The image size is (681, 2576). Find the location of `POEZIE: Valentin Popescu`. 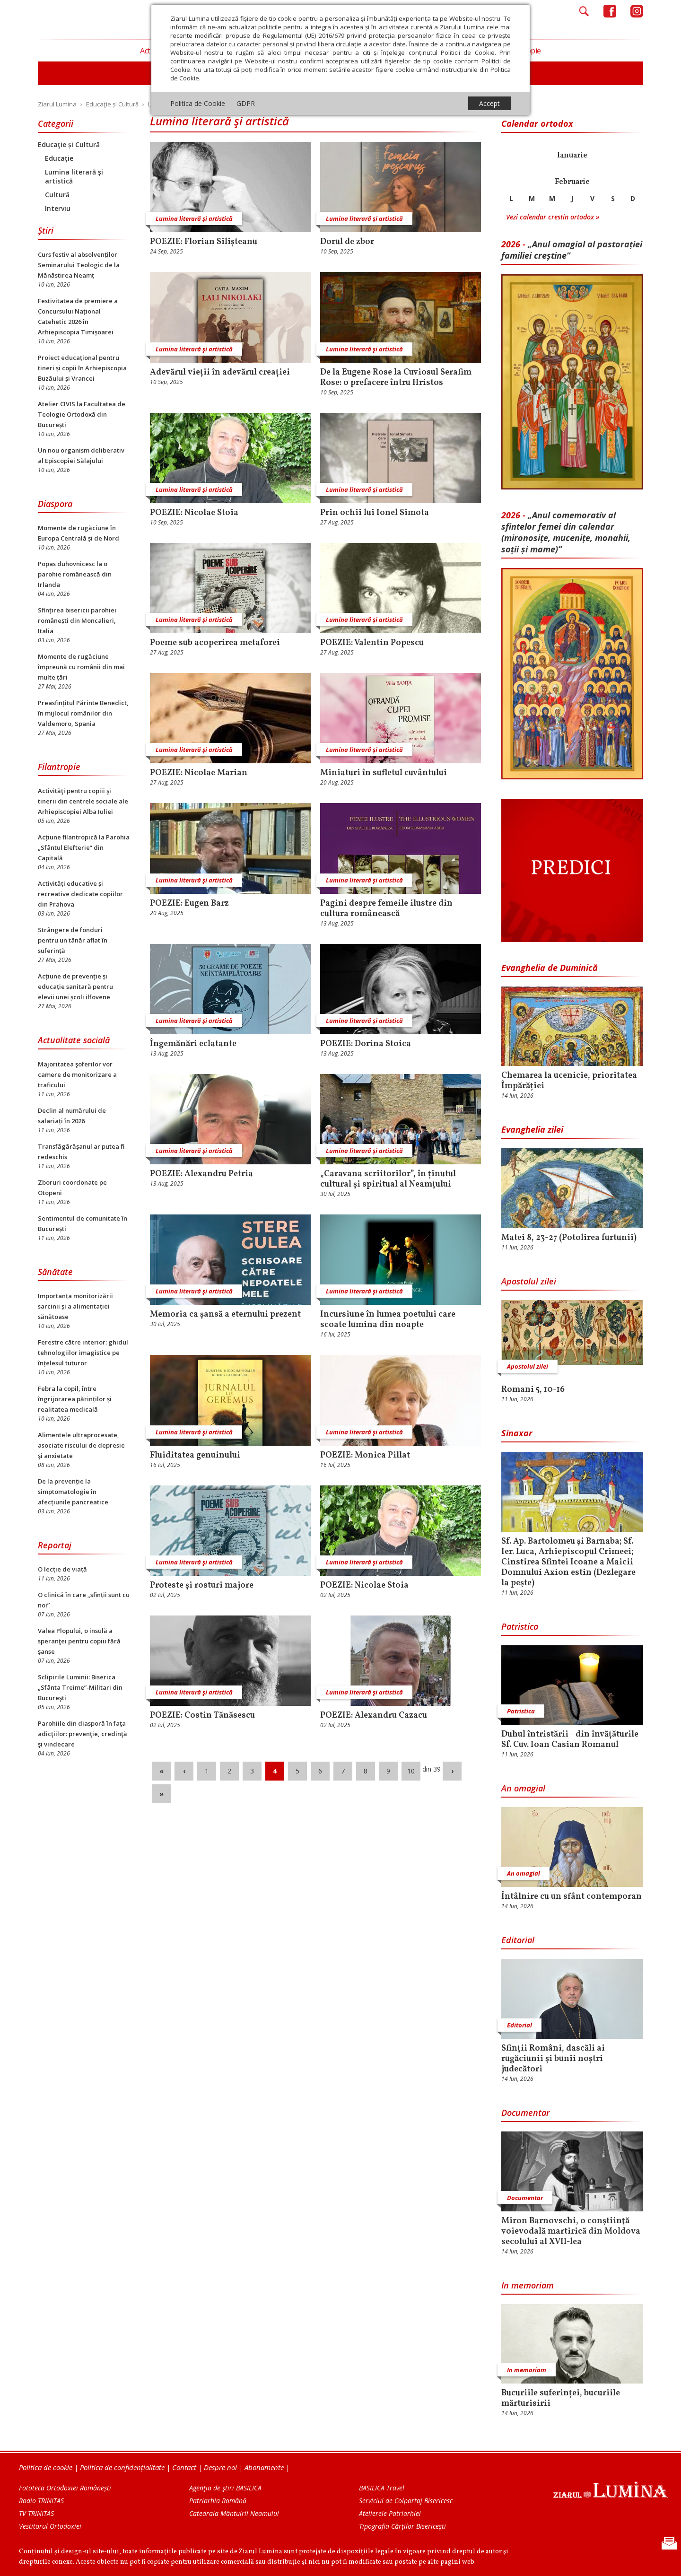

POEZIE: Valentin Popescu is located at coordinates (372, 643).